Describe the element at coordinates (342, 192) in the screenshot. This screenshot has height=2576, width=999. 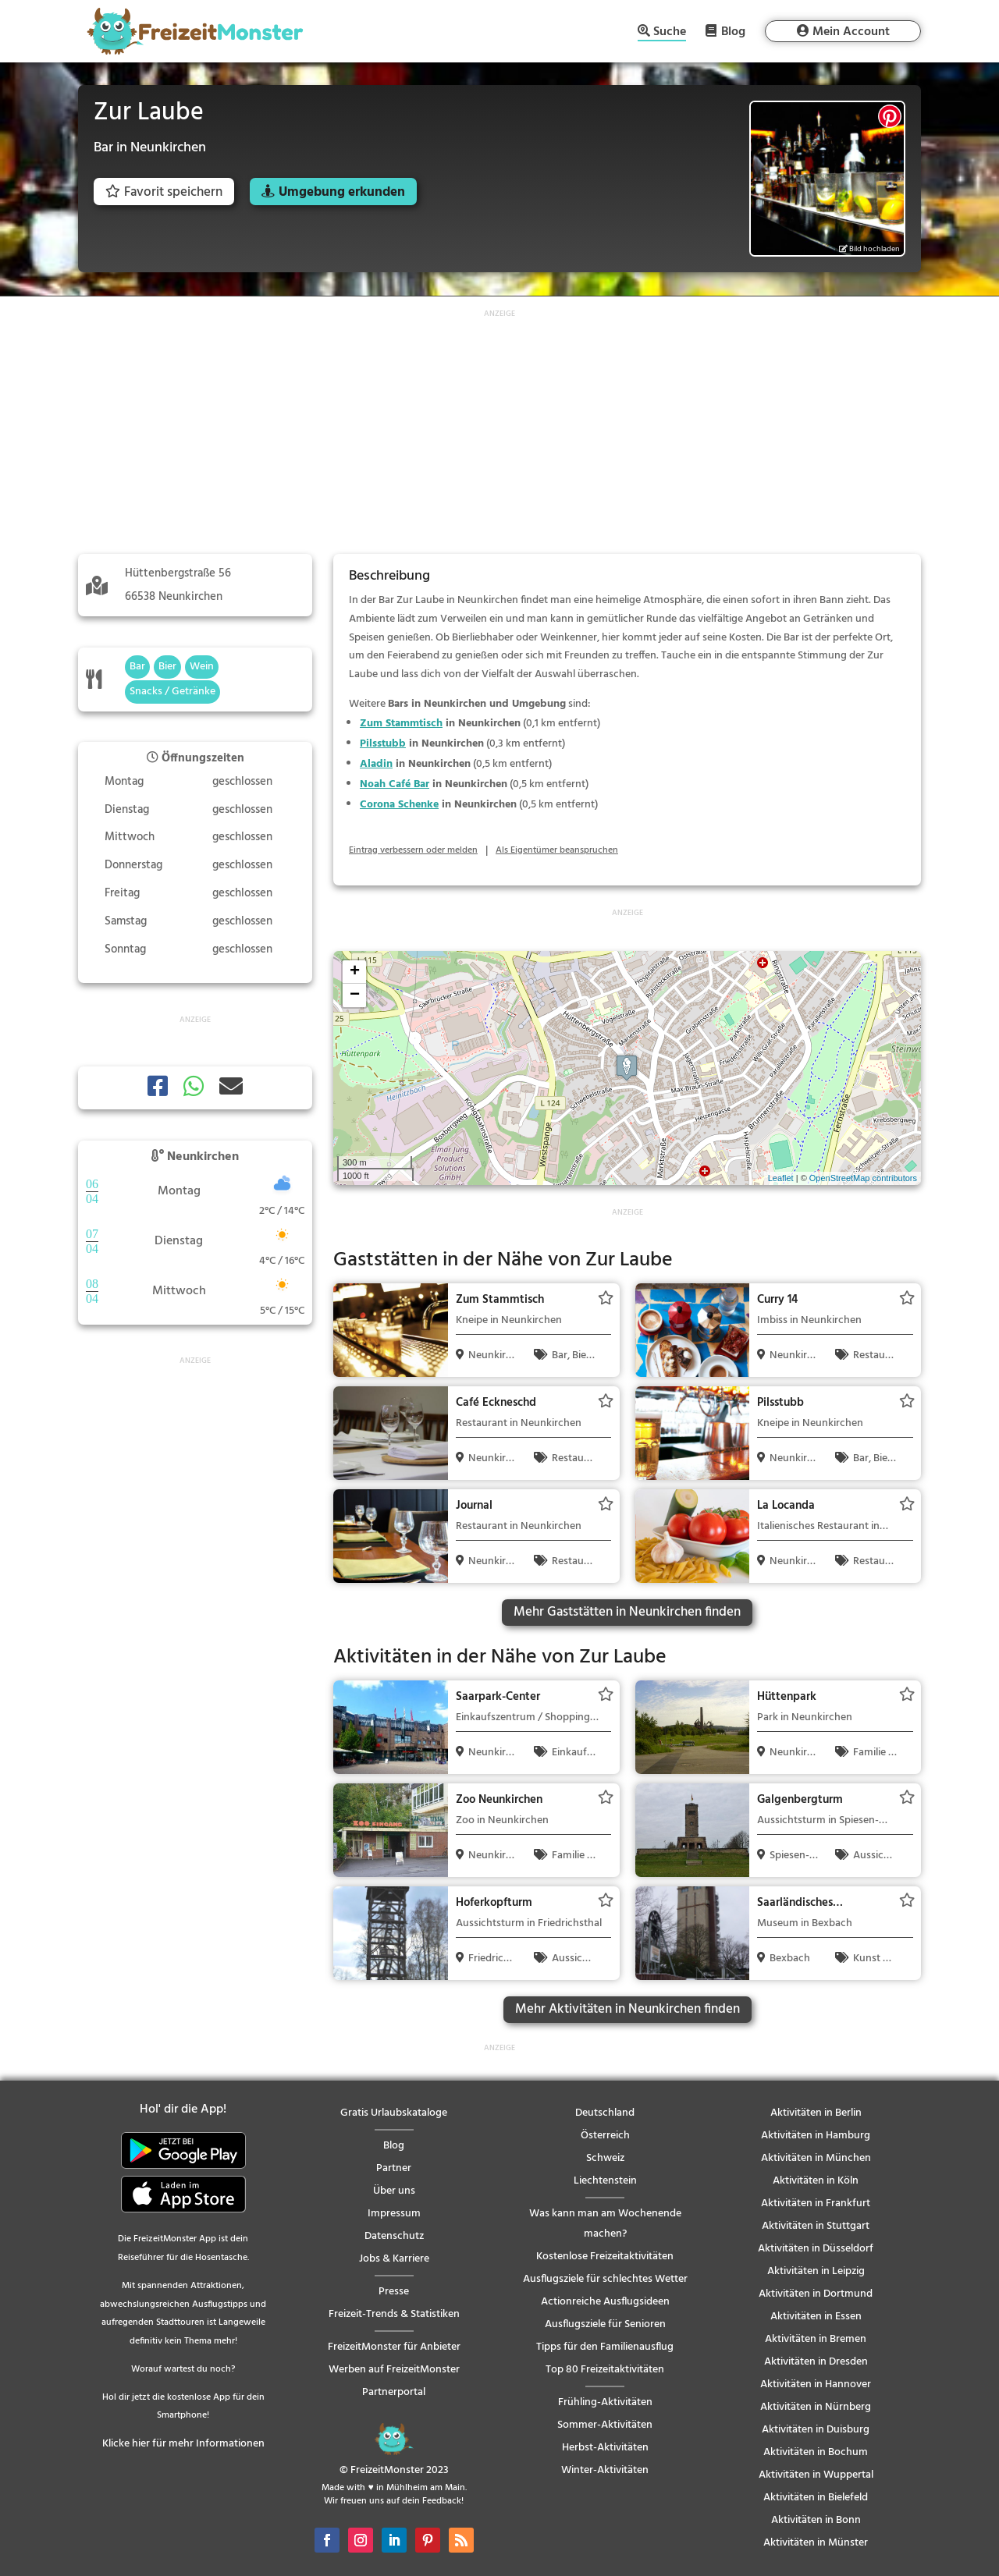
I see `Umgebung erkunden` at that location.